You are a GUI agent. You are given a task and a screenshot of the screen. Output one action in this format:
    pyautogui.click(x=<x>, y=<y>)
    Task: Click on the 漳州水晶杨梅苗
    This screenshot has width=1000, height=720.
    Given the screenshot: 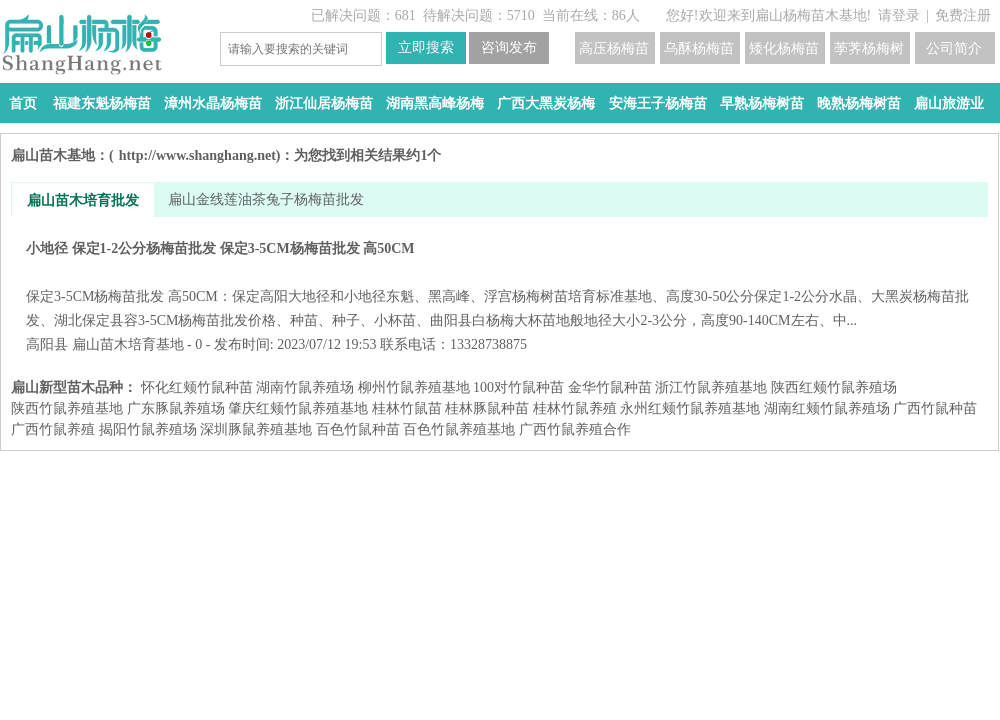 What is the action you would take?
    pyautogui.click(x=213, y=103)
    